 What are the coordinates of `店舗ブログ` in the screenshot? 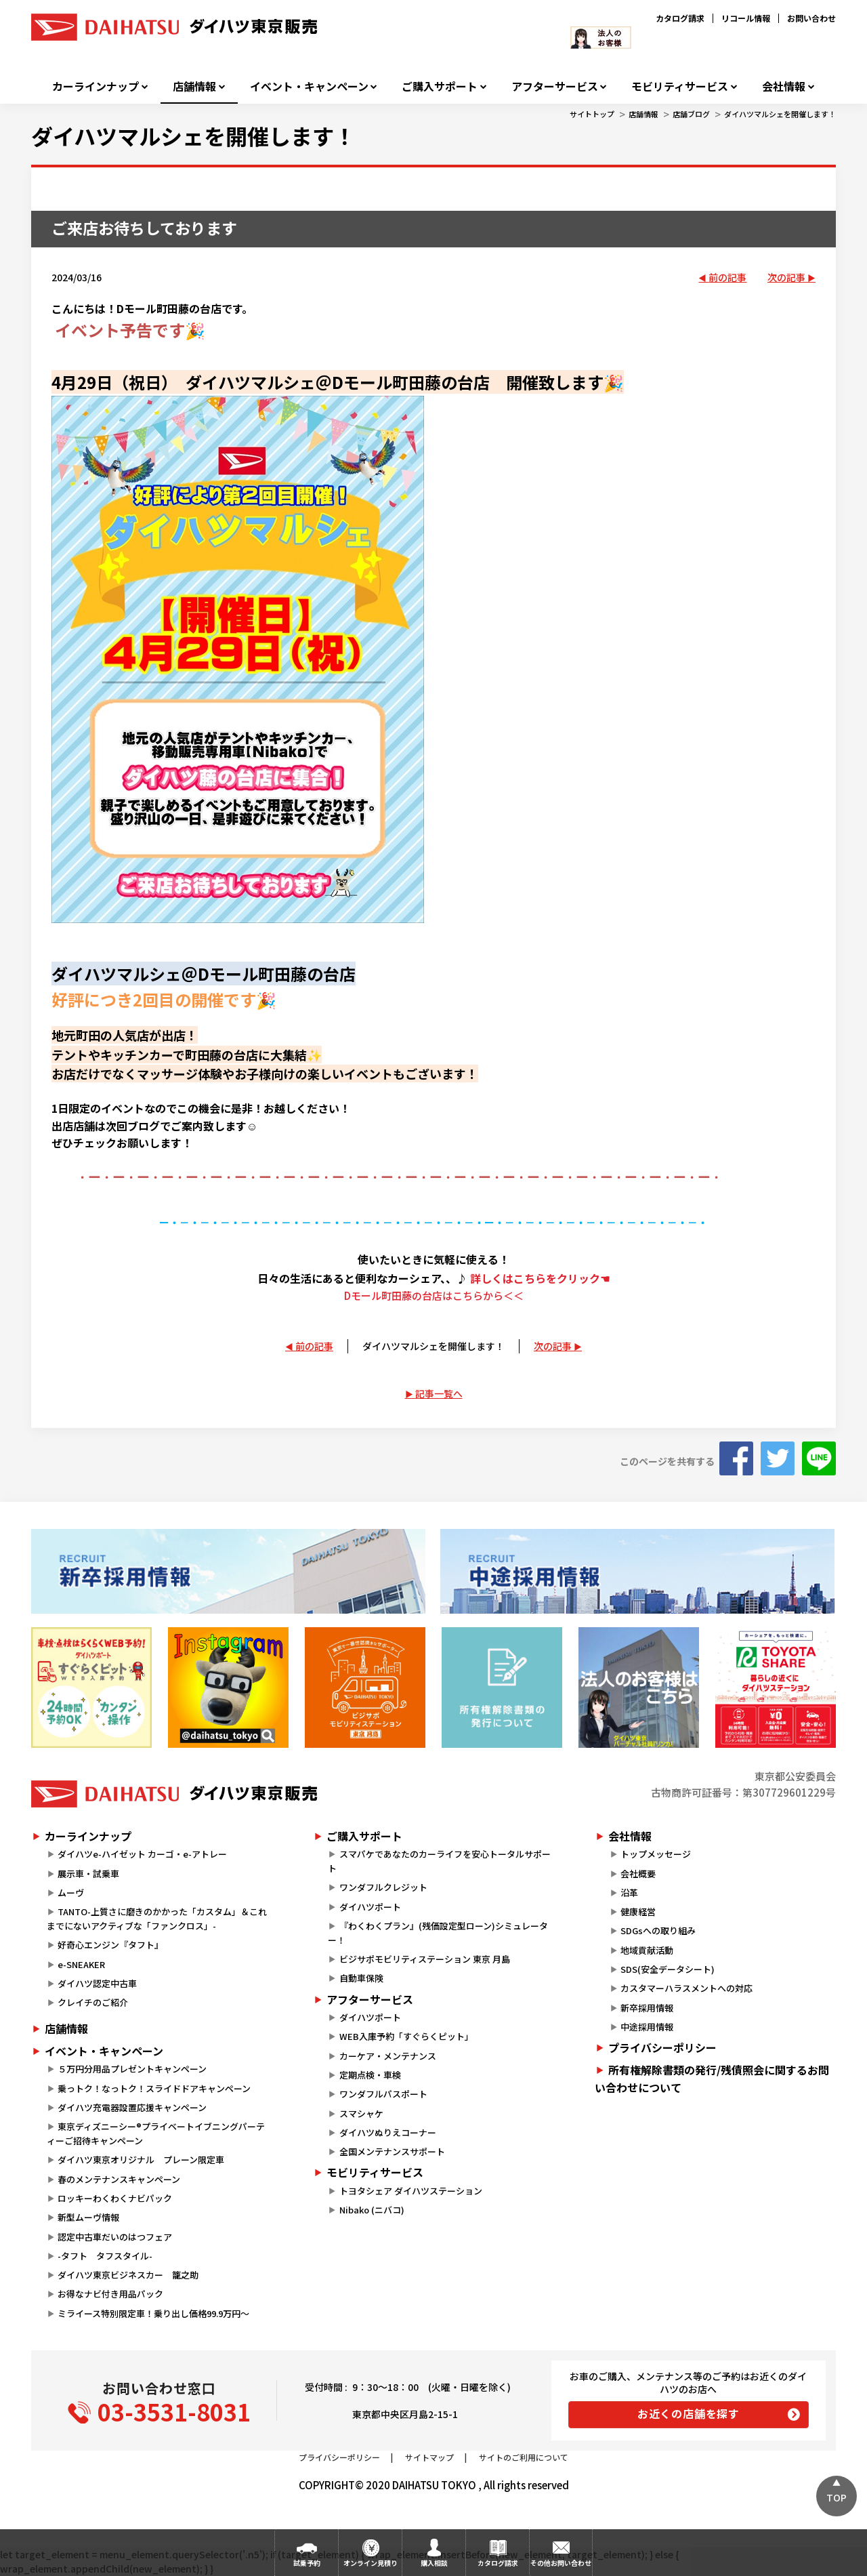 It's located at (691, 113).